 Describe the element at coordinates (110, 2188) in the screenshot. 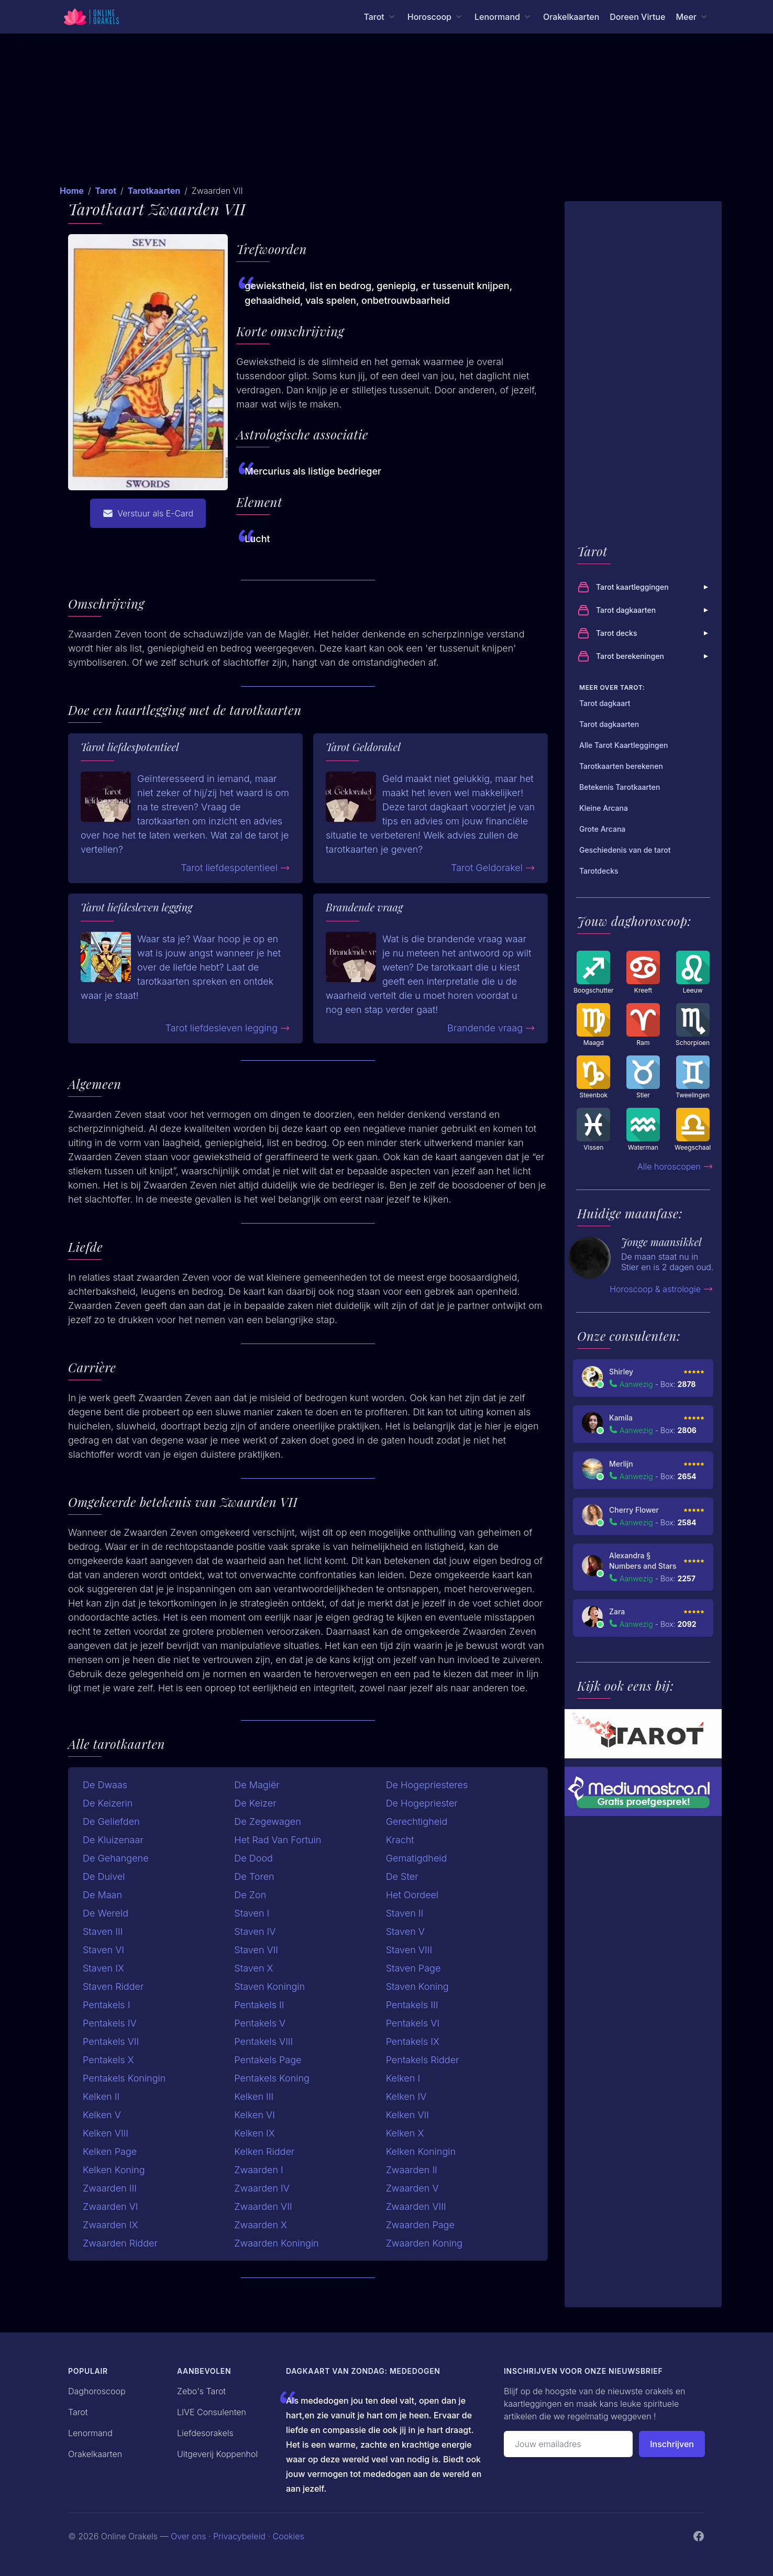

I see `Zwaarden III` at that location.